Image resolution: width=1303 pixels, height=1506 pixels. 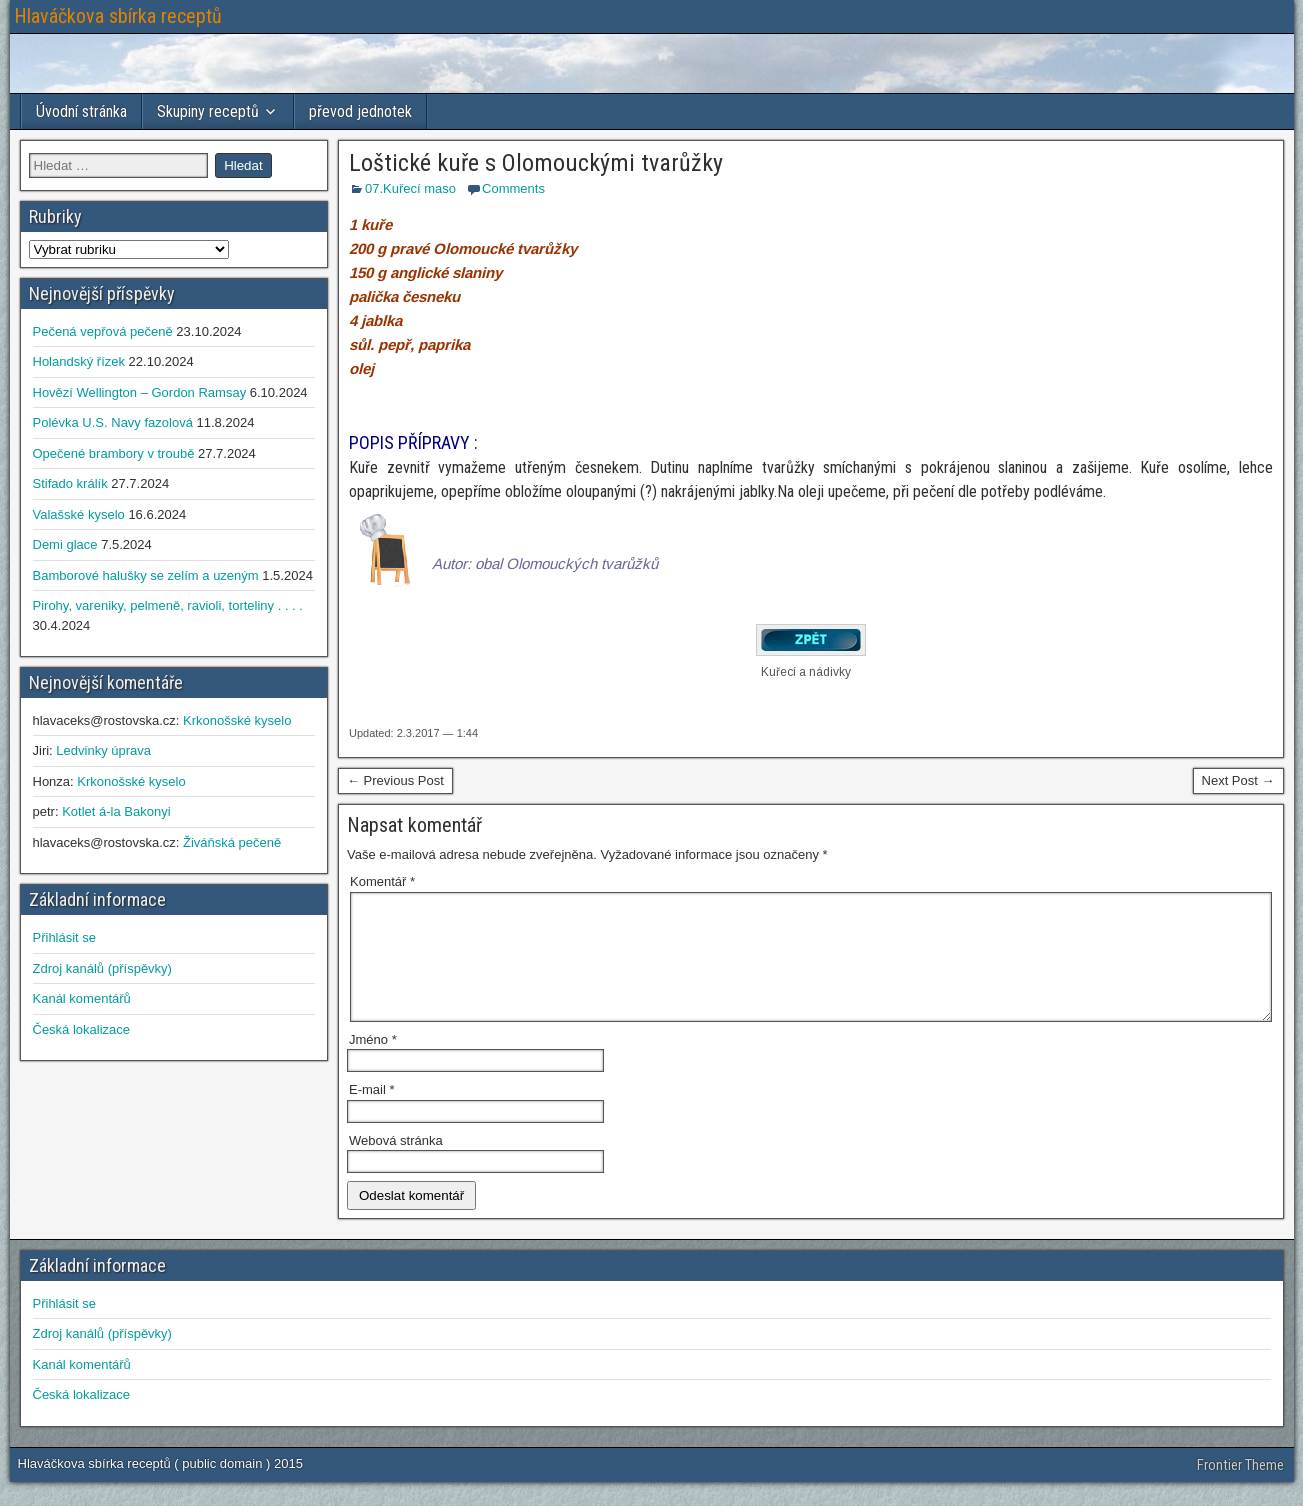 I want to click on Pirohy, vareniky, pelmeně, ravioli, torteliny . . . ., so click(x=168, y=605).